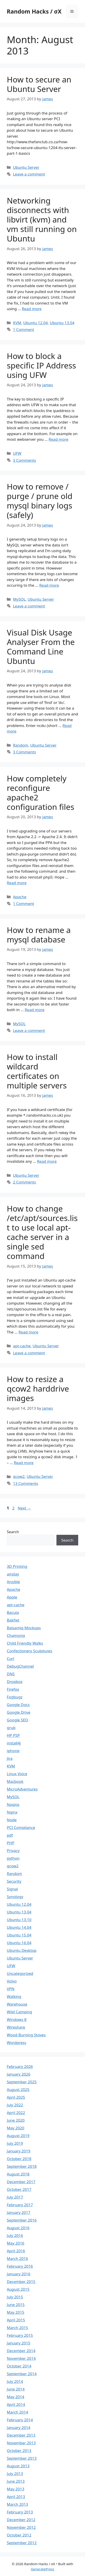  Describe the element at coordinates (15, 2197) in the screenshot. I see `July 2017` at that location.